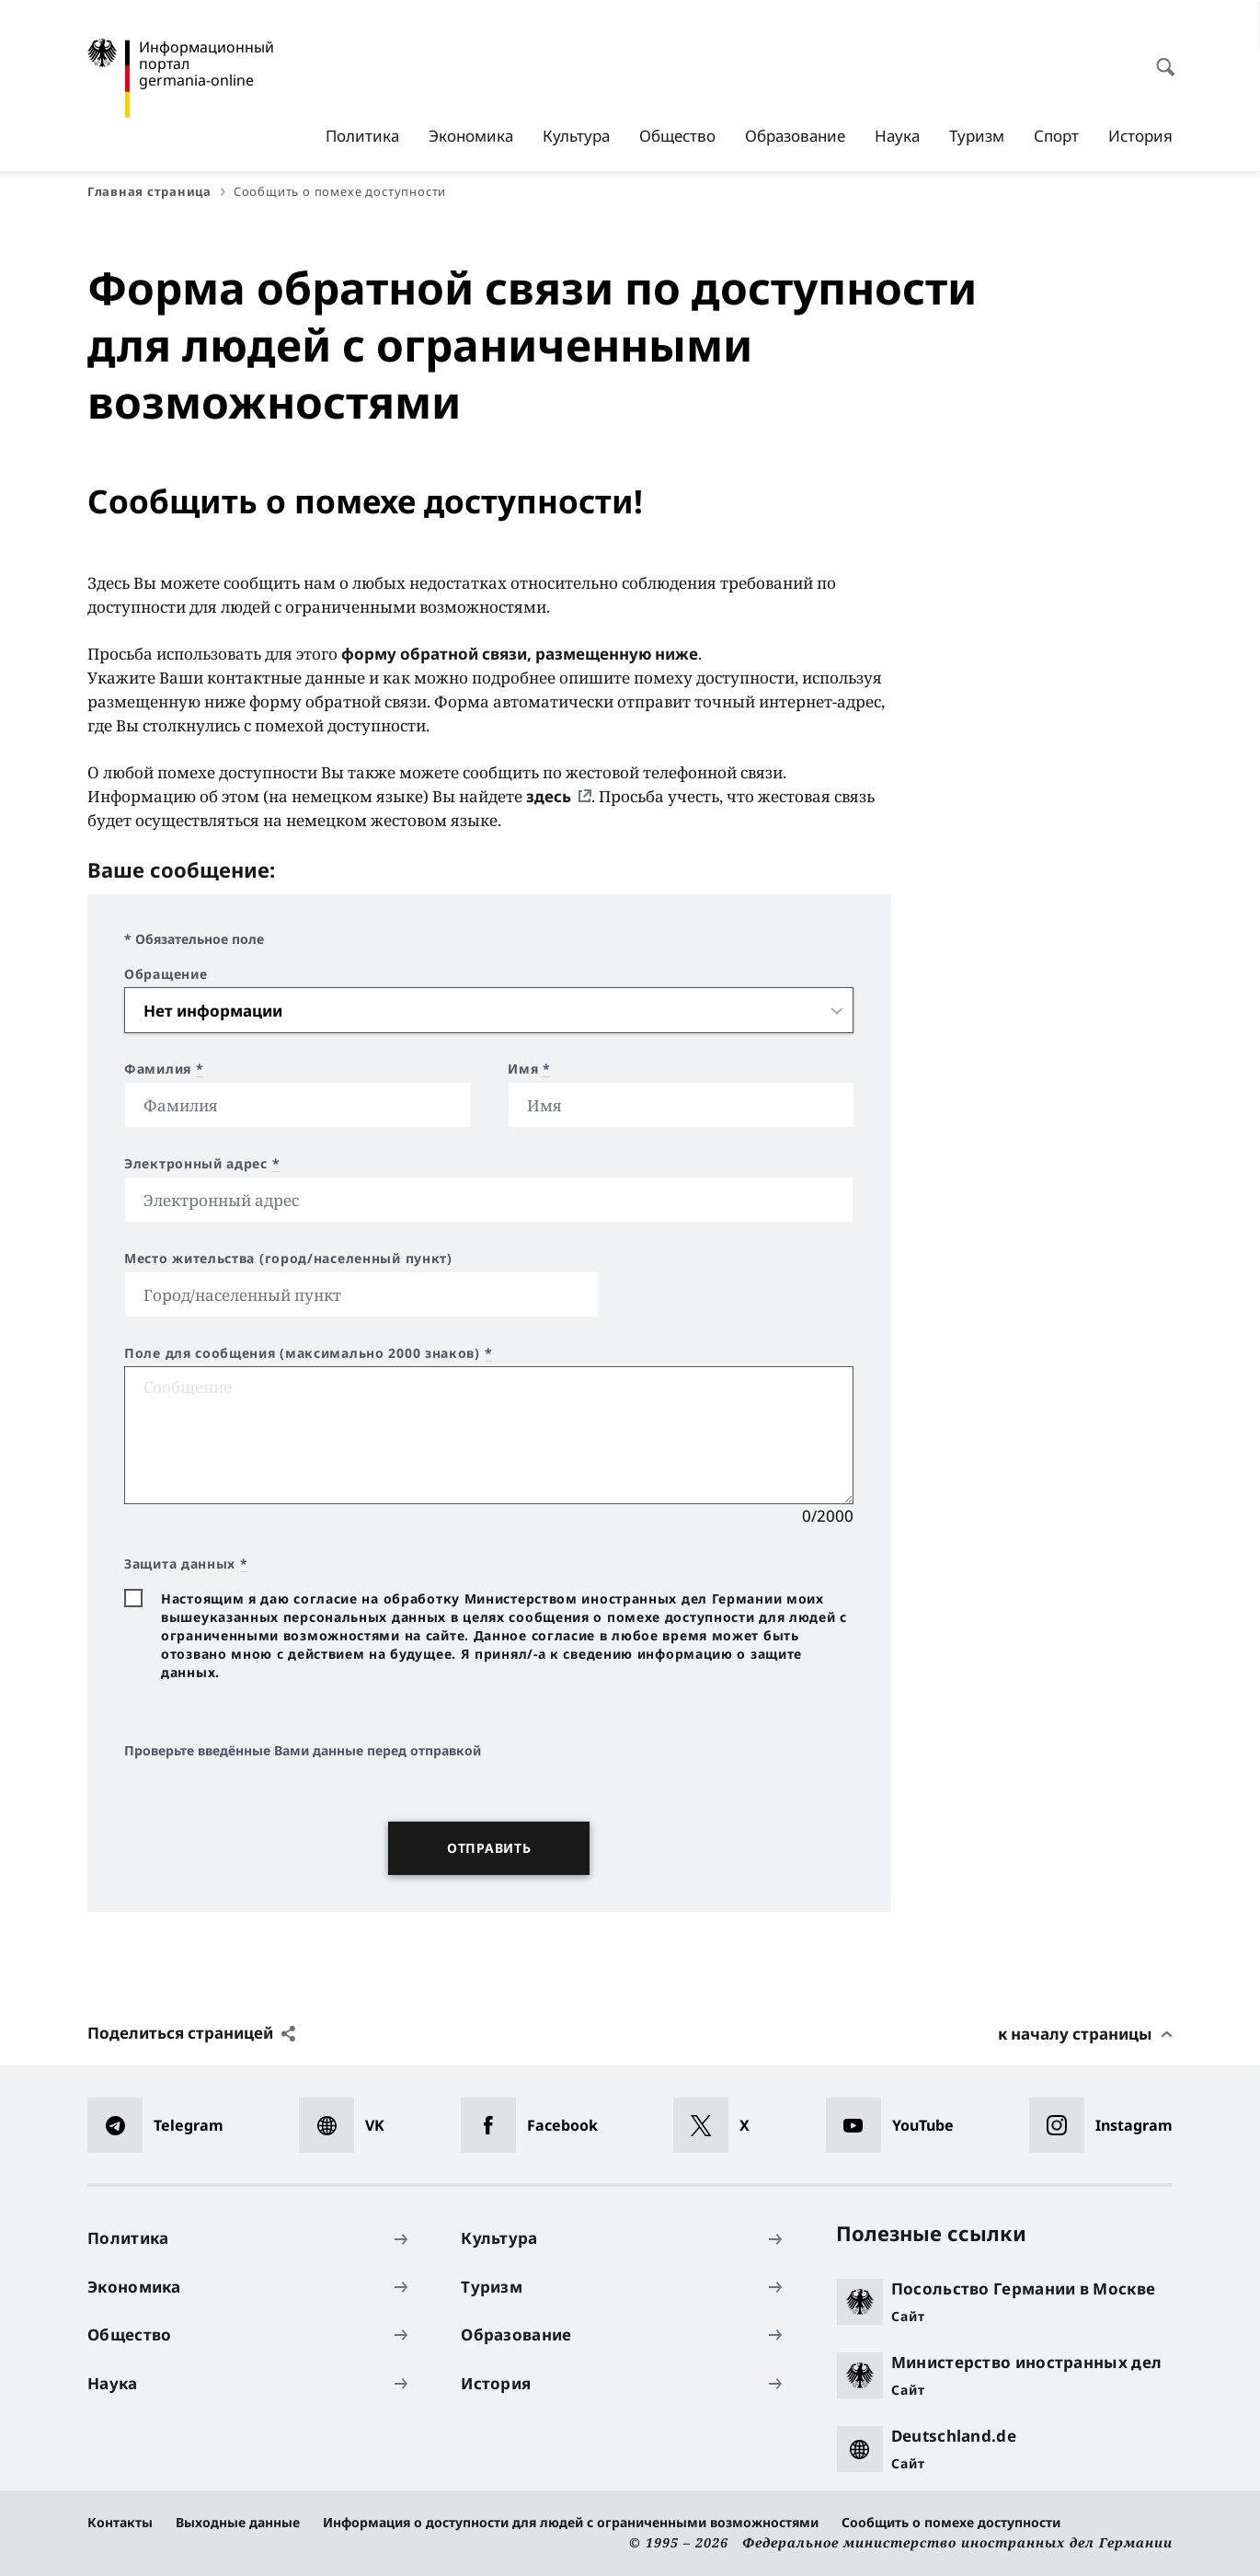 The width and height of the screenshot is (1260, 2576). What do you see at coordinates (308, 1353) in the screenshot?
I see `Поле для сообщения (максимально 2000 знаков)` at bounding box center [308, 1353].